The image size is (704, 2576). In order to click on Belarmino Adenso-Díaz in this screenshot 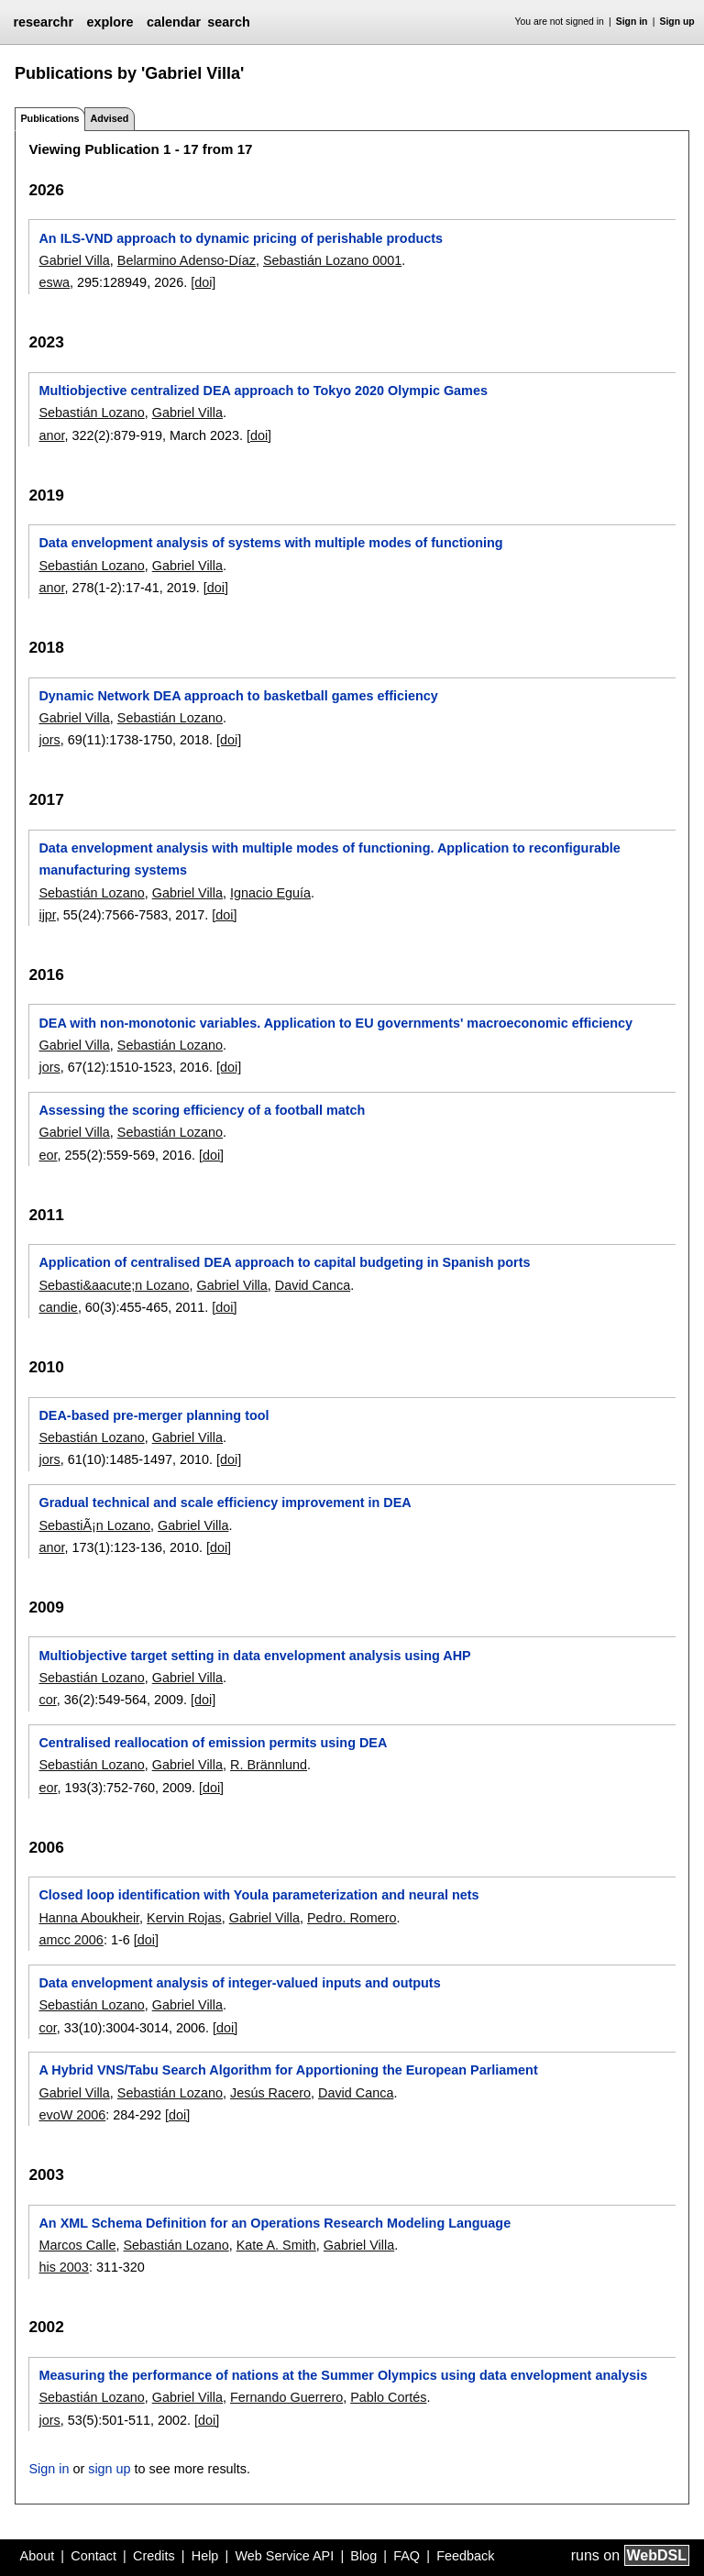, I will do `click(186, 260)`.